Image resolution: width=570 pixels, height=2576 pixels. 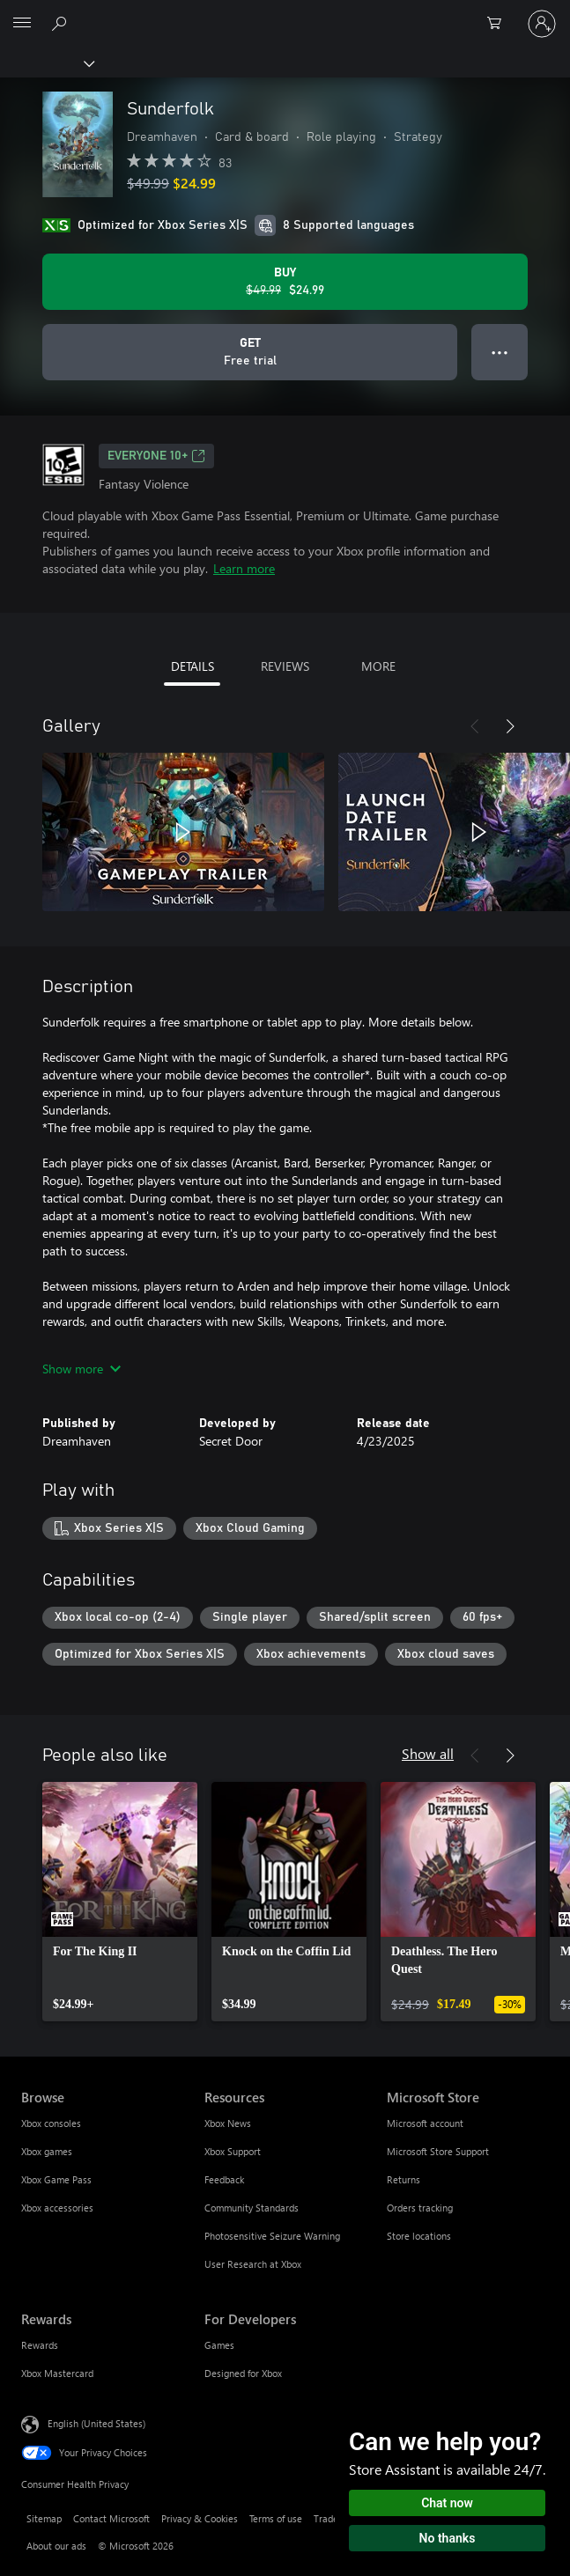 I want to click on Returns [Returns Microsoft Store], so click(x=403, y=2179).